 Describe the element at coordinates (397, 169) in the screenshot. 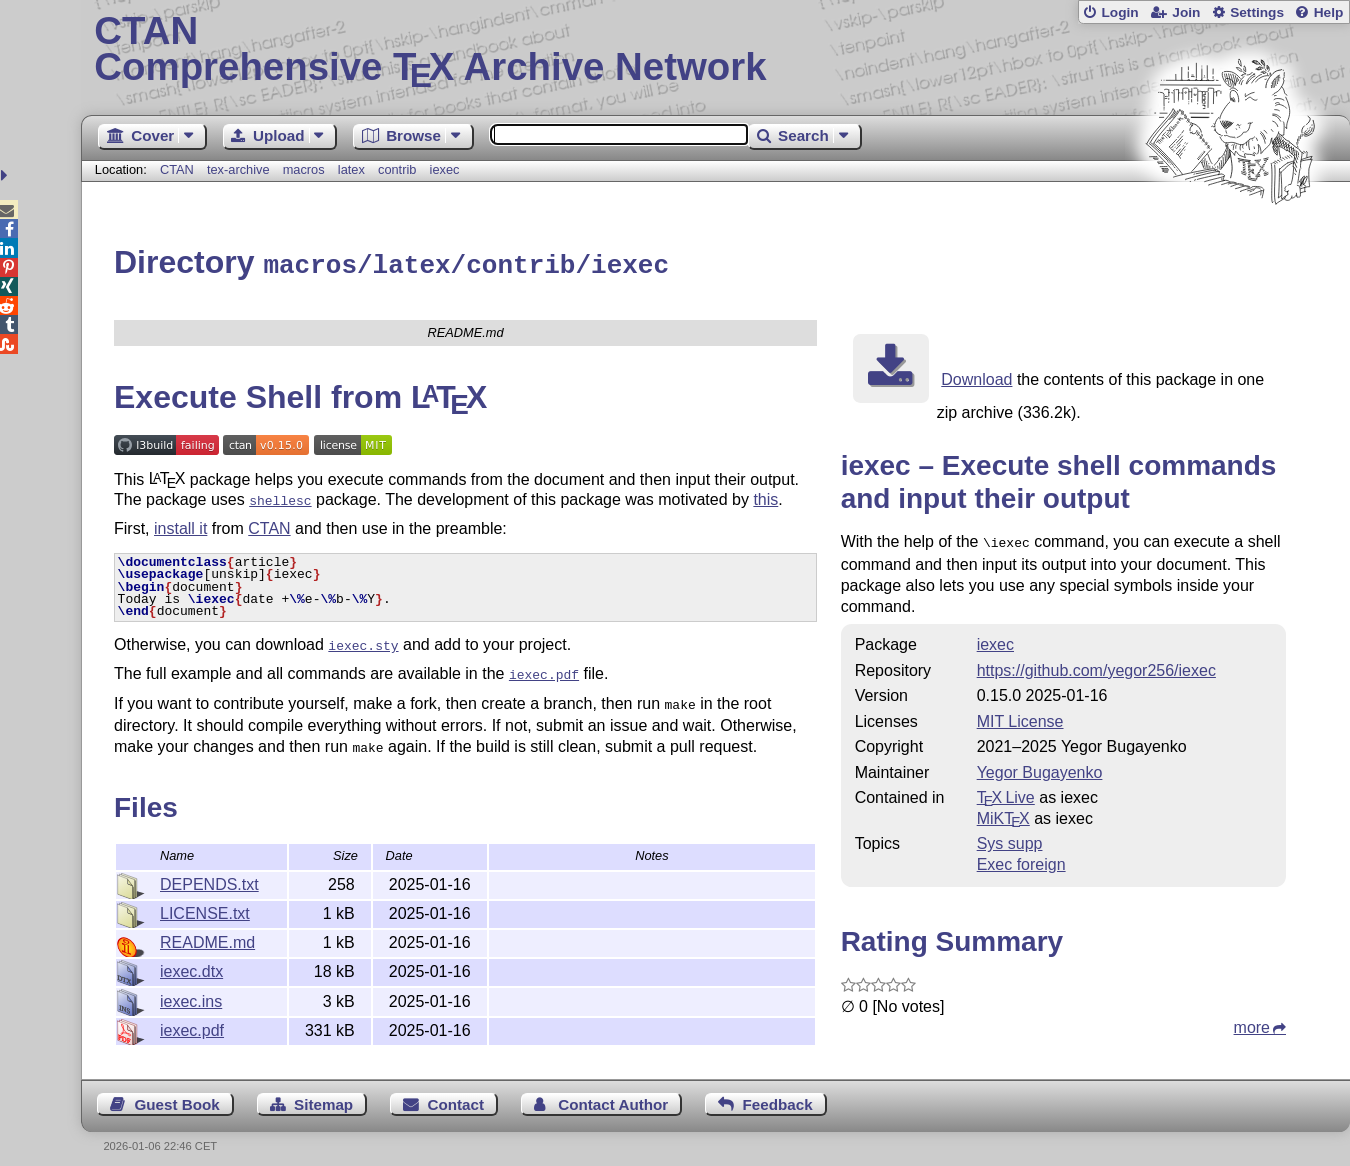

I see `contrib` at that location.